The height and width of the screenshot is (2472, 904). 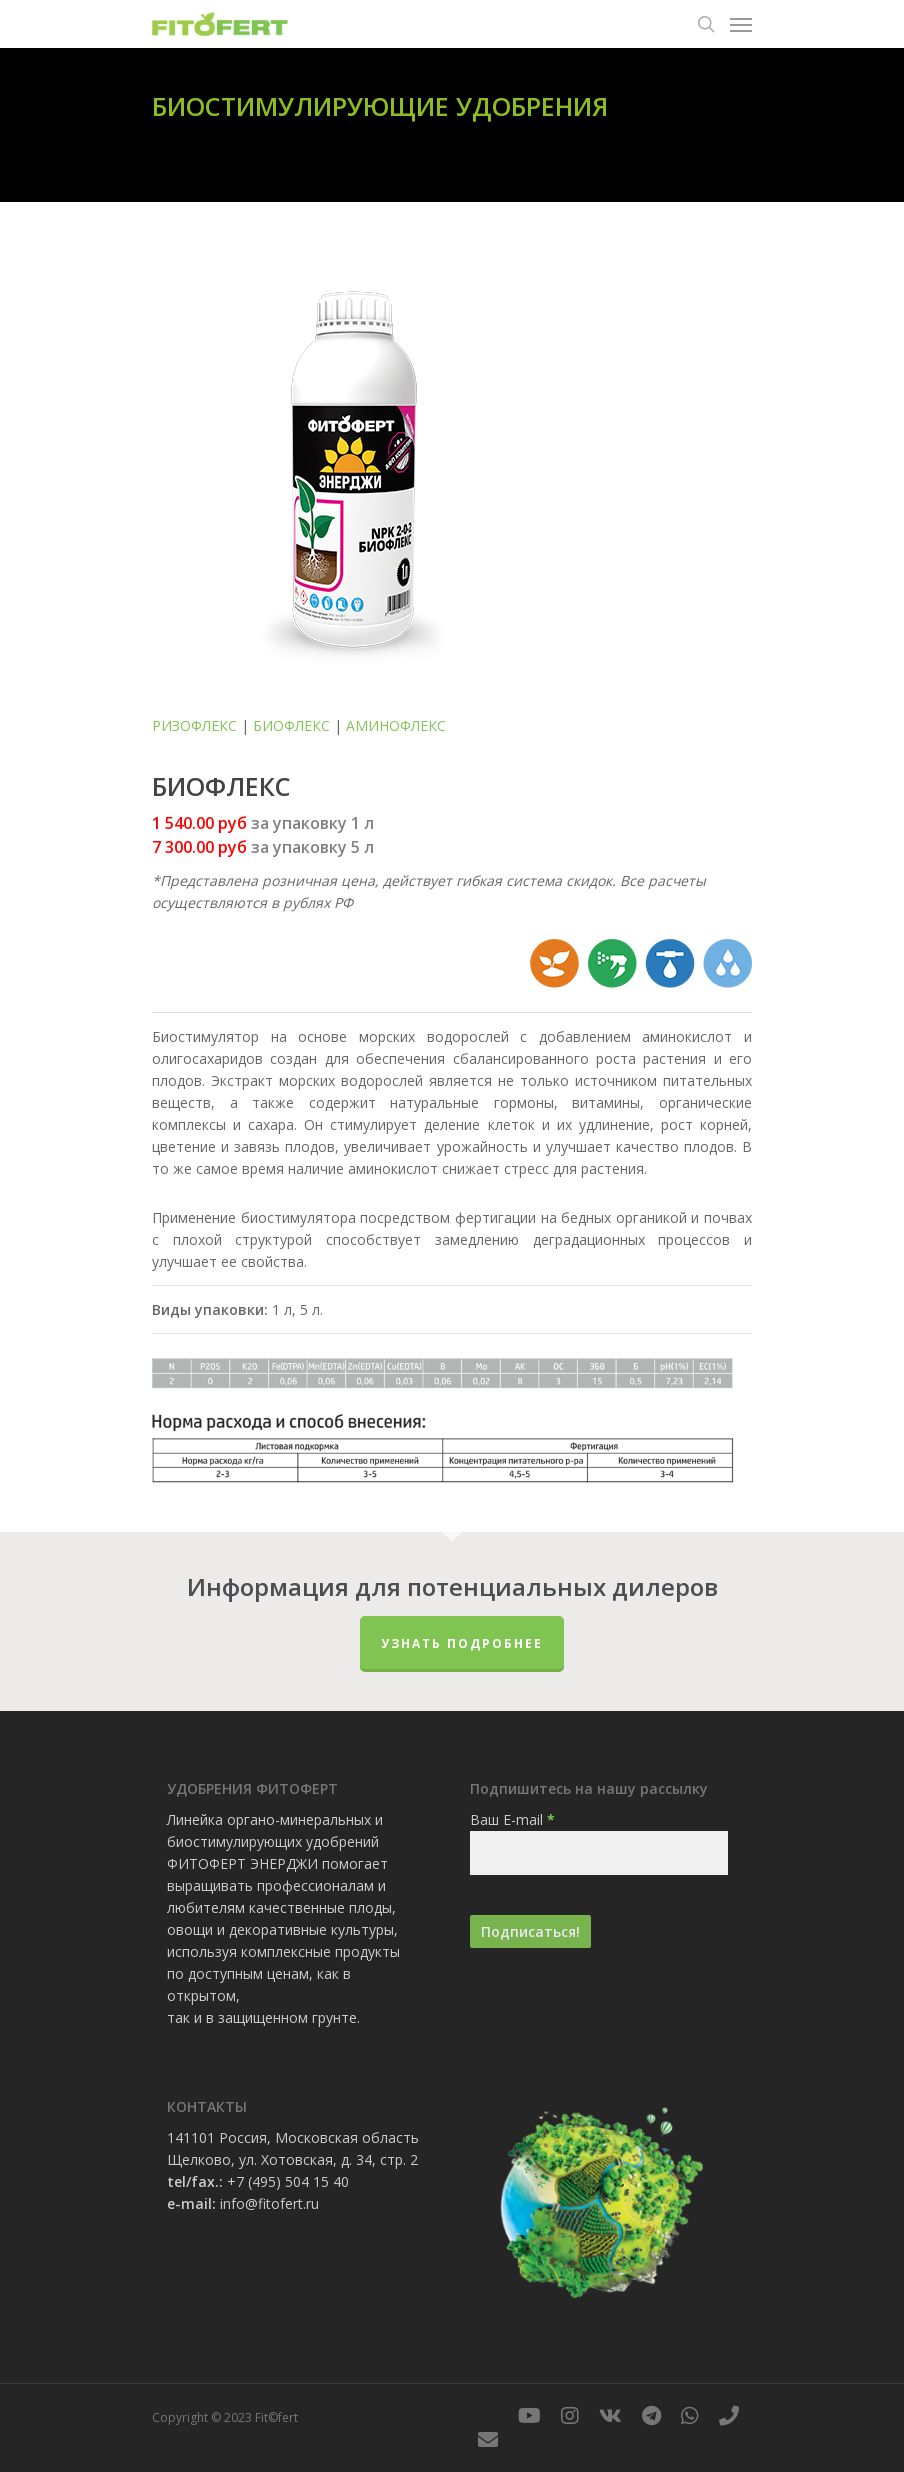 I want to click on Узнать подробнее, so click(x=462, y=1643).